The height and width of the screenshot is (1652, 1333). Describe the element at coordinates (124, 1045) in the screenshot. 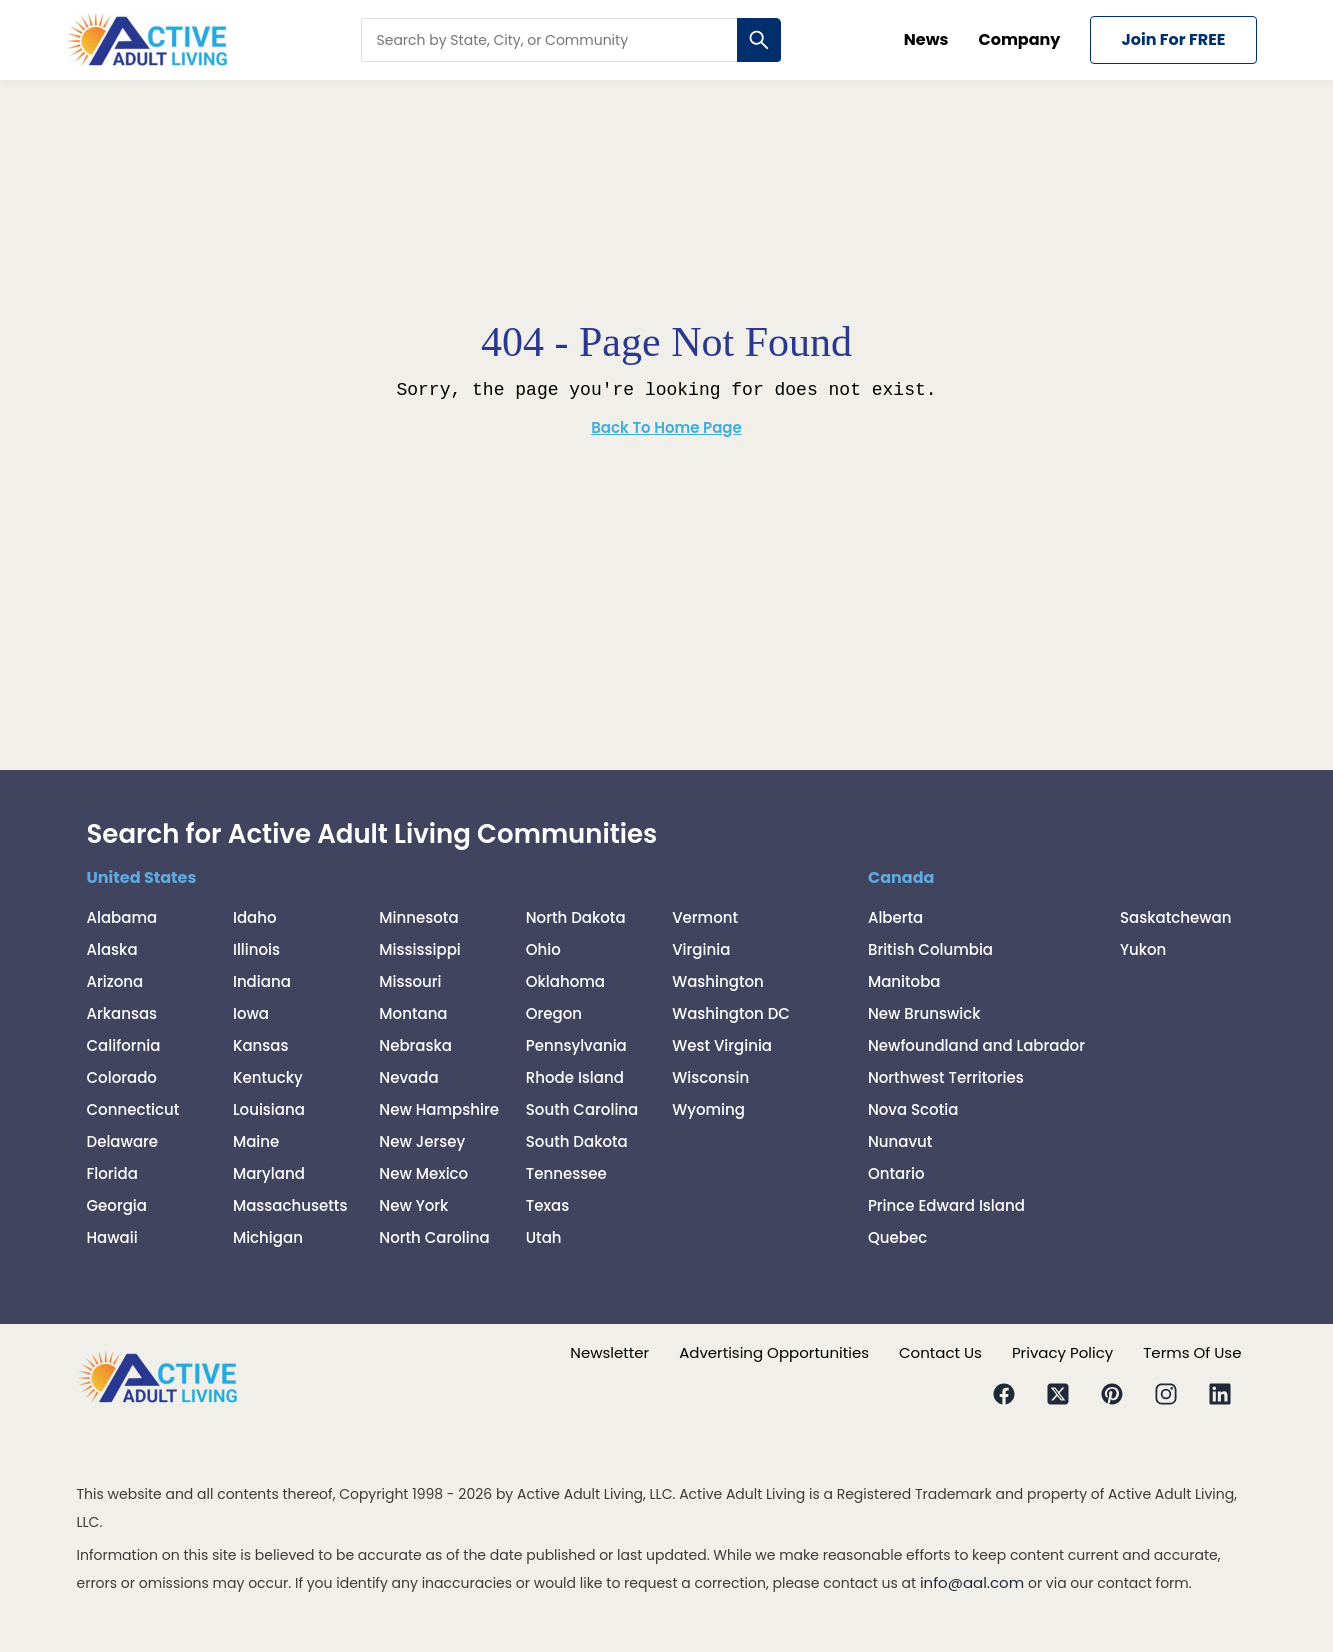

I see `California` at that location.